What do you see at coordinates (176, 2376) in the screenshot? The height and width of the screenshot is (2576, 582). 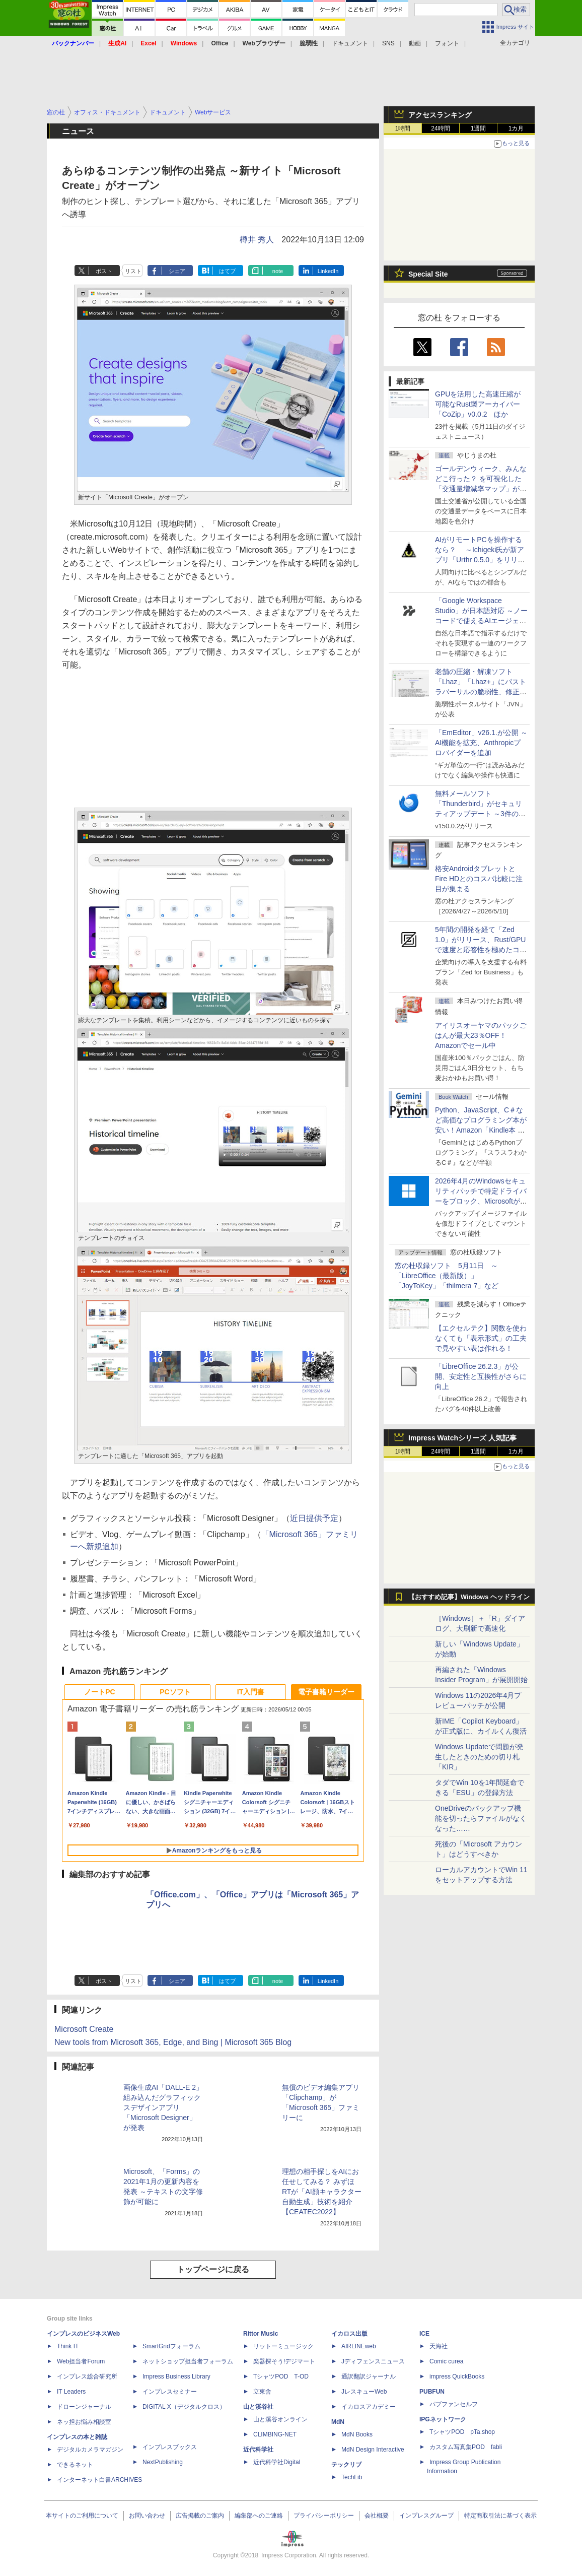 I see `Impress Business Library` at bounding box center [176, 2376].